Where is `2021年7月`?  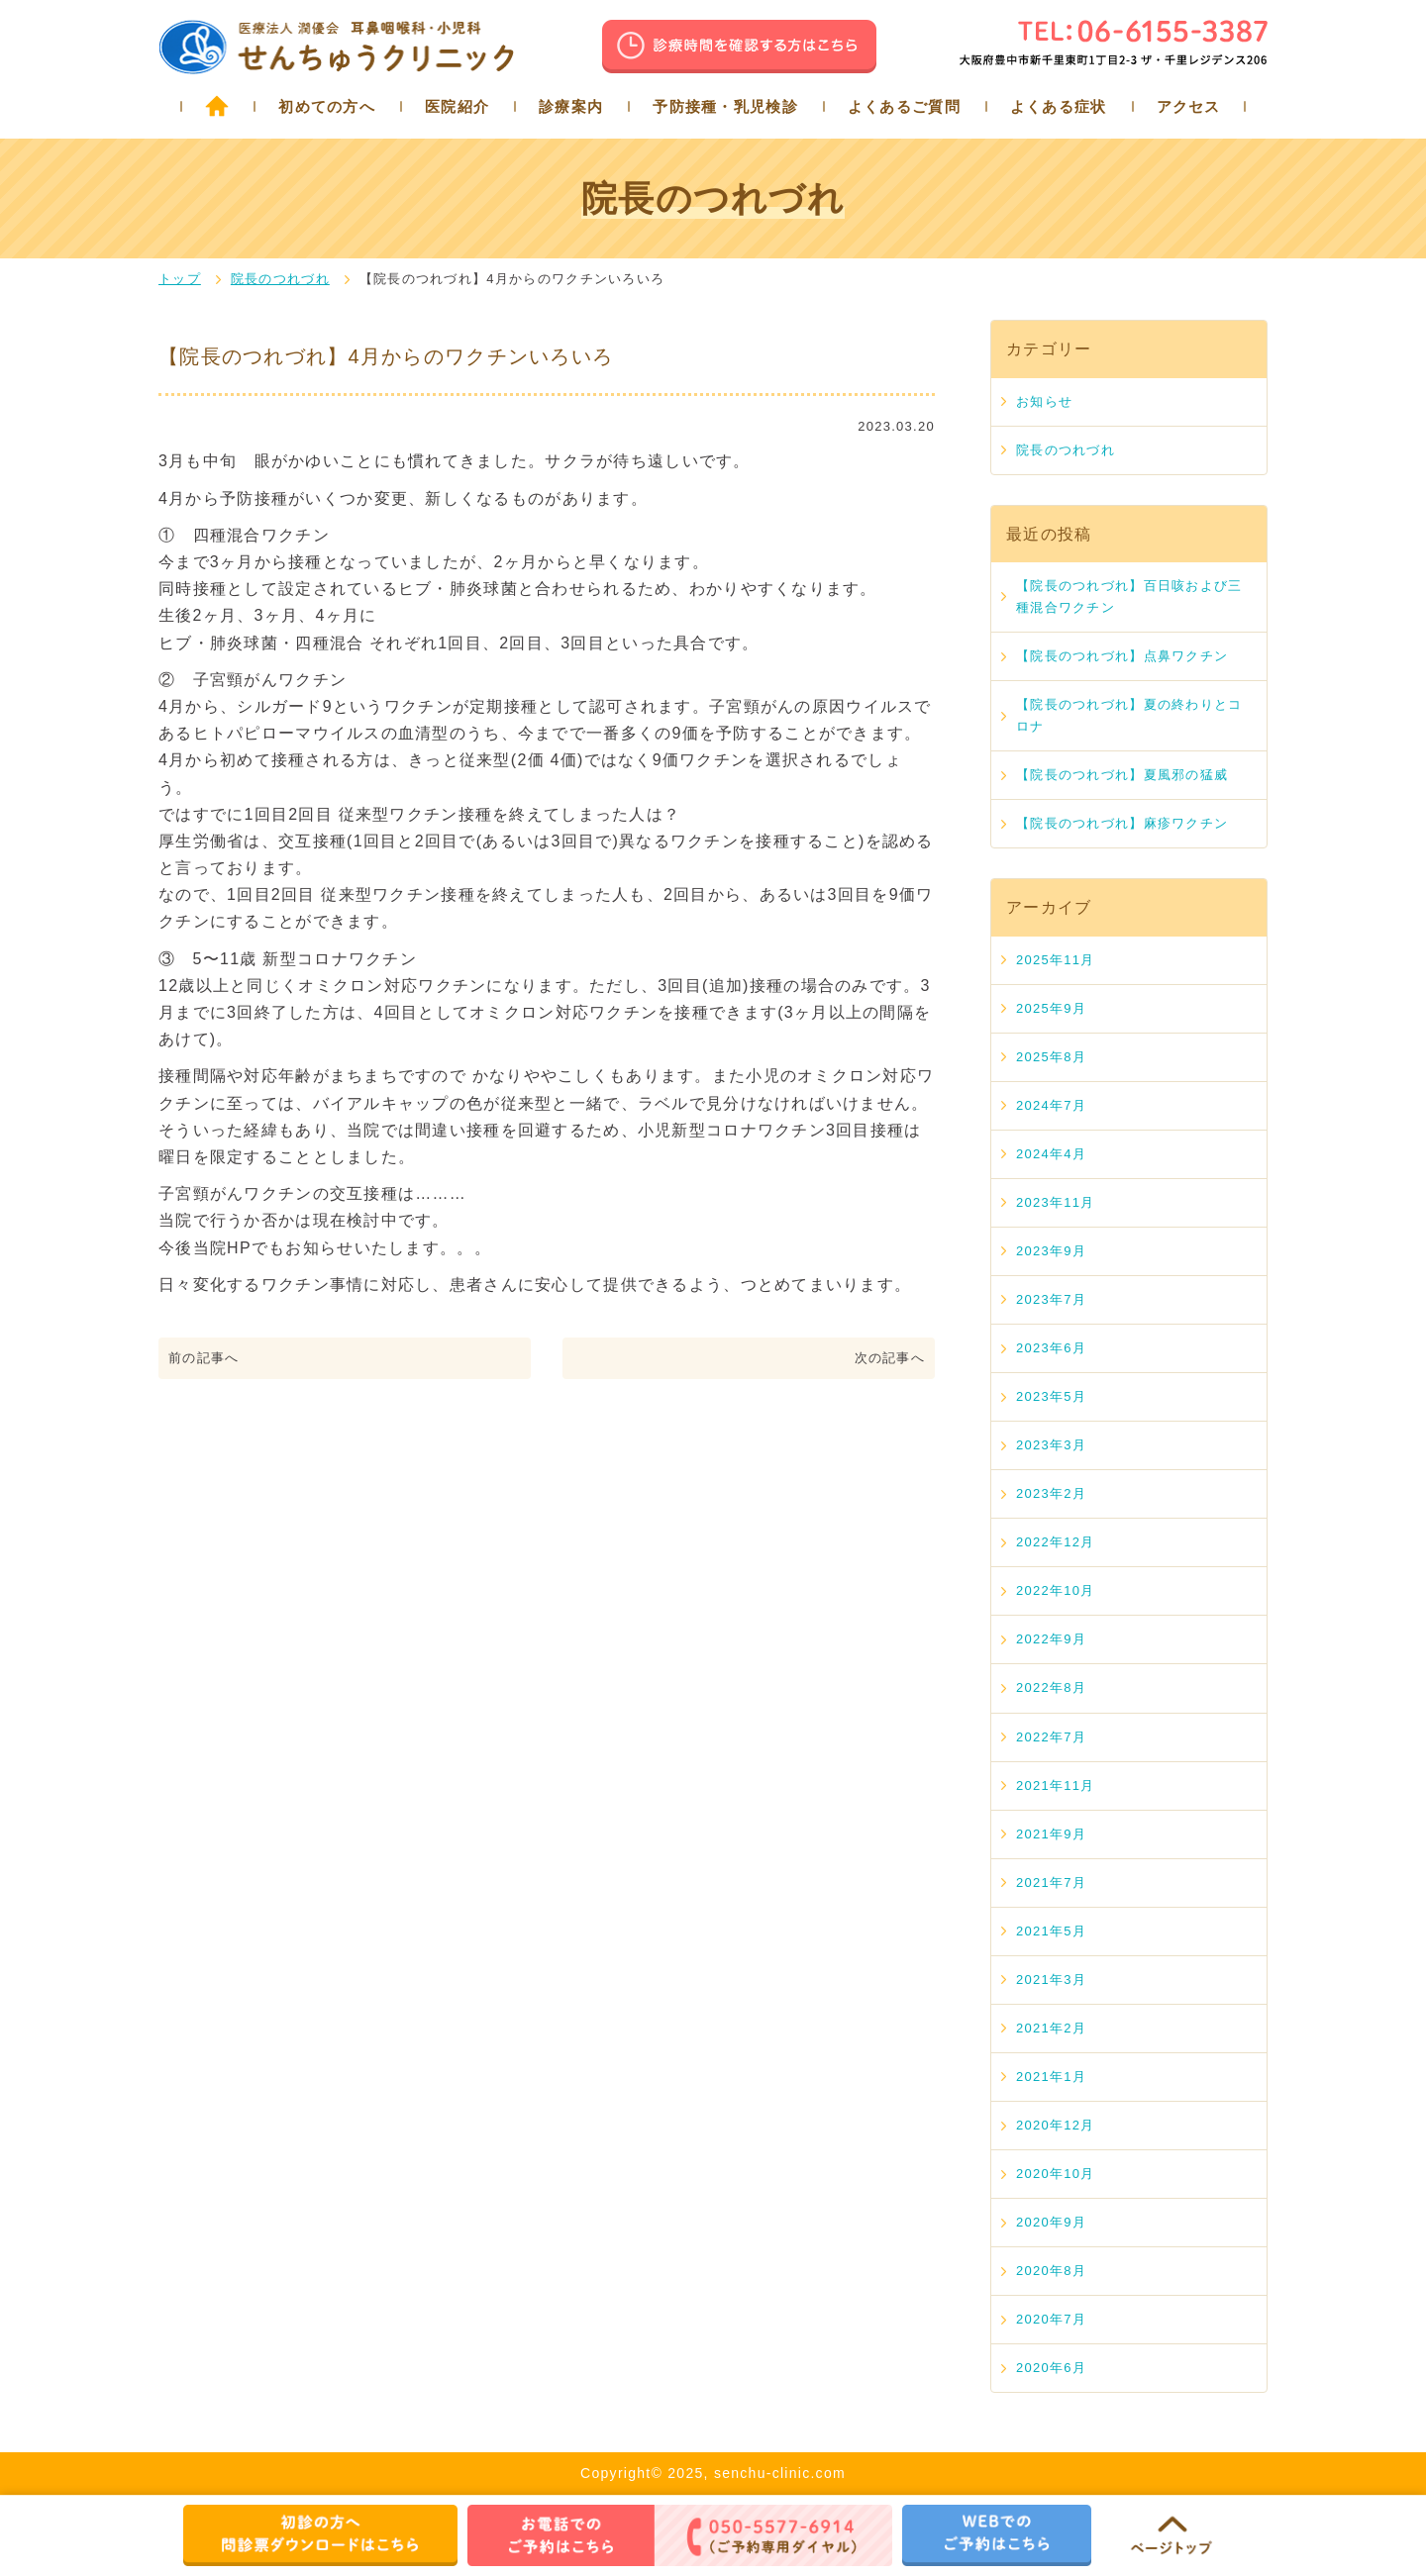
2021年7月 is located at coordinates (1051, 1882).